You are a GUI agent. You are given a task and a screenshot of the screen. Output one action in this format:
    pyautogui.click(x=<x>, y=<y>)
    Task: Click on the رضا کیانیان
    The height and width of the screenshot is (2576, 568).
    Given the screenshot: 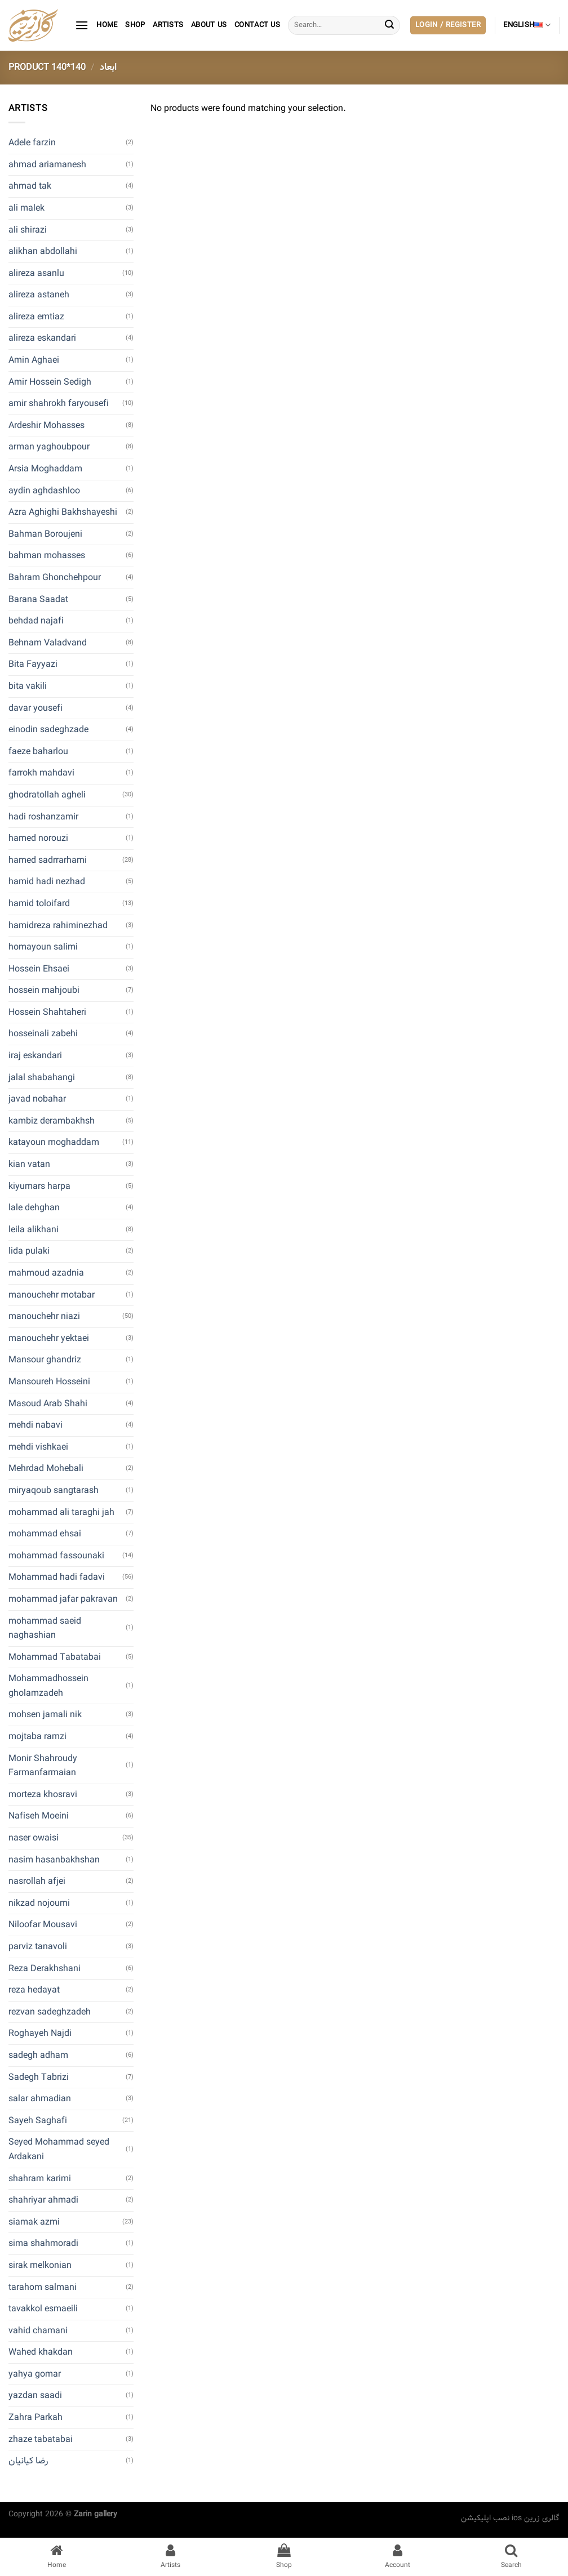 What is the action you would take?
    pyautogui.click(x=28, y=2461)
    